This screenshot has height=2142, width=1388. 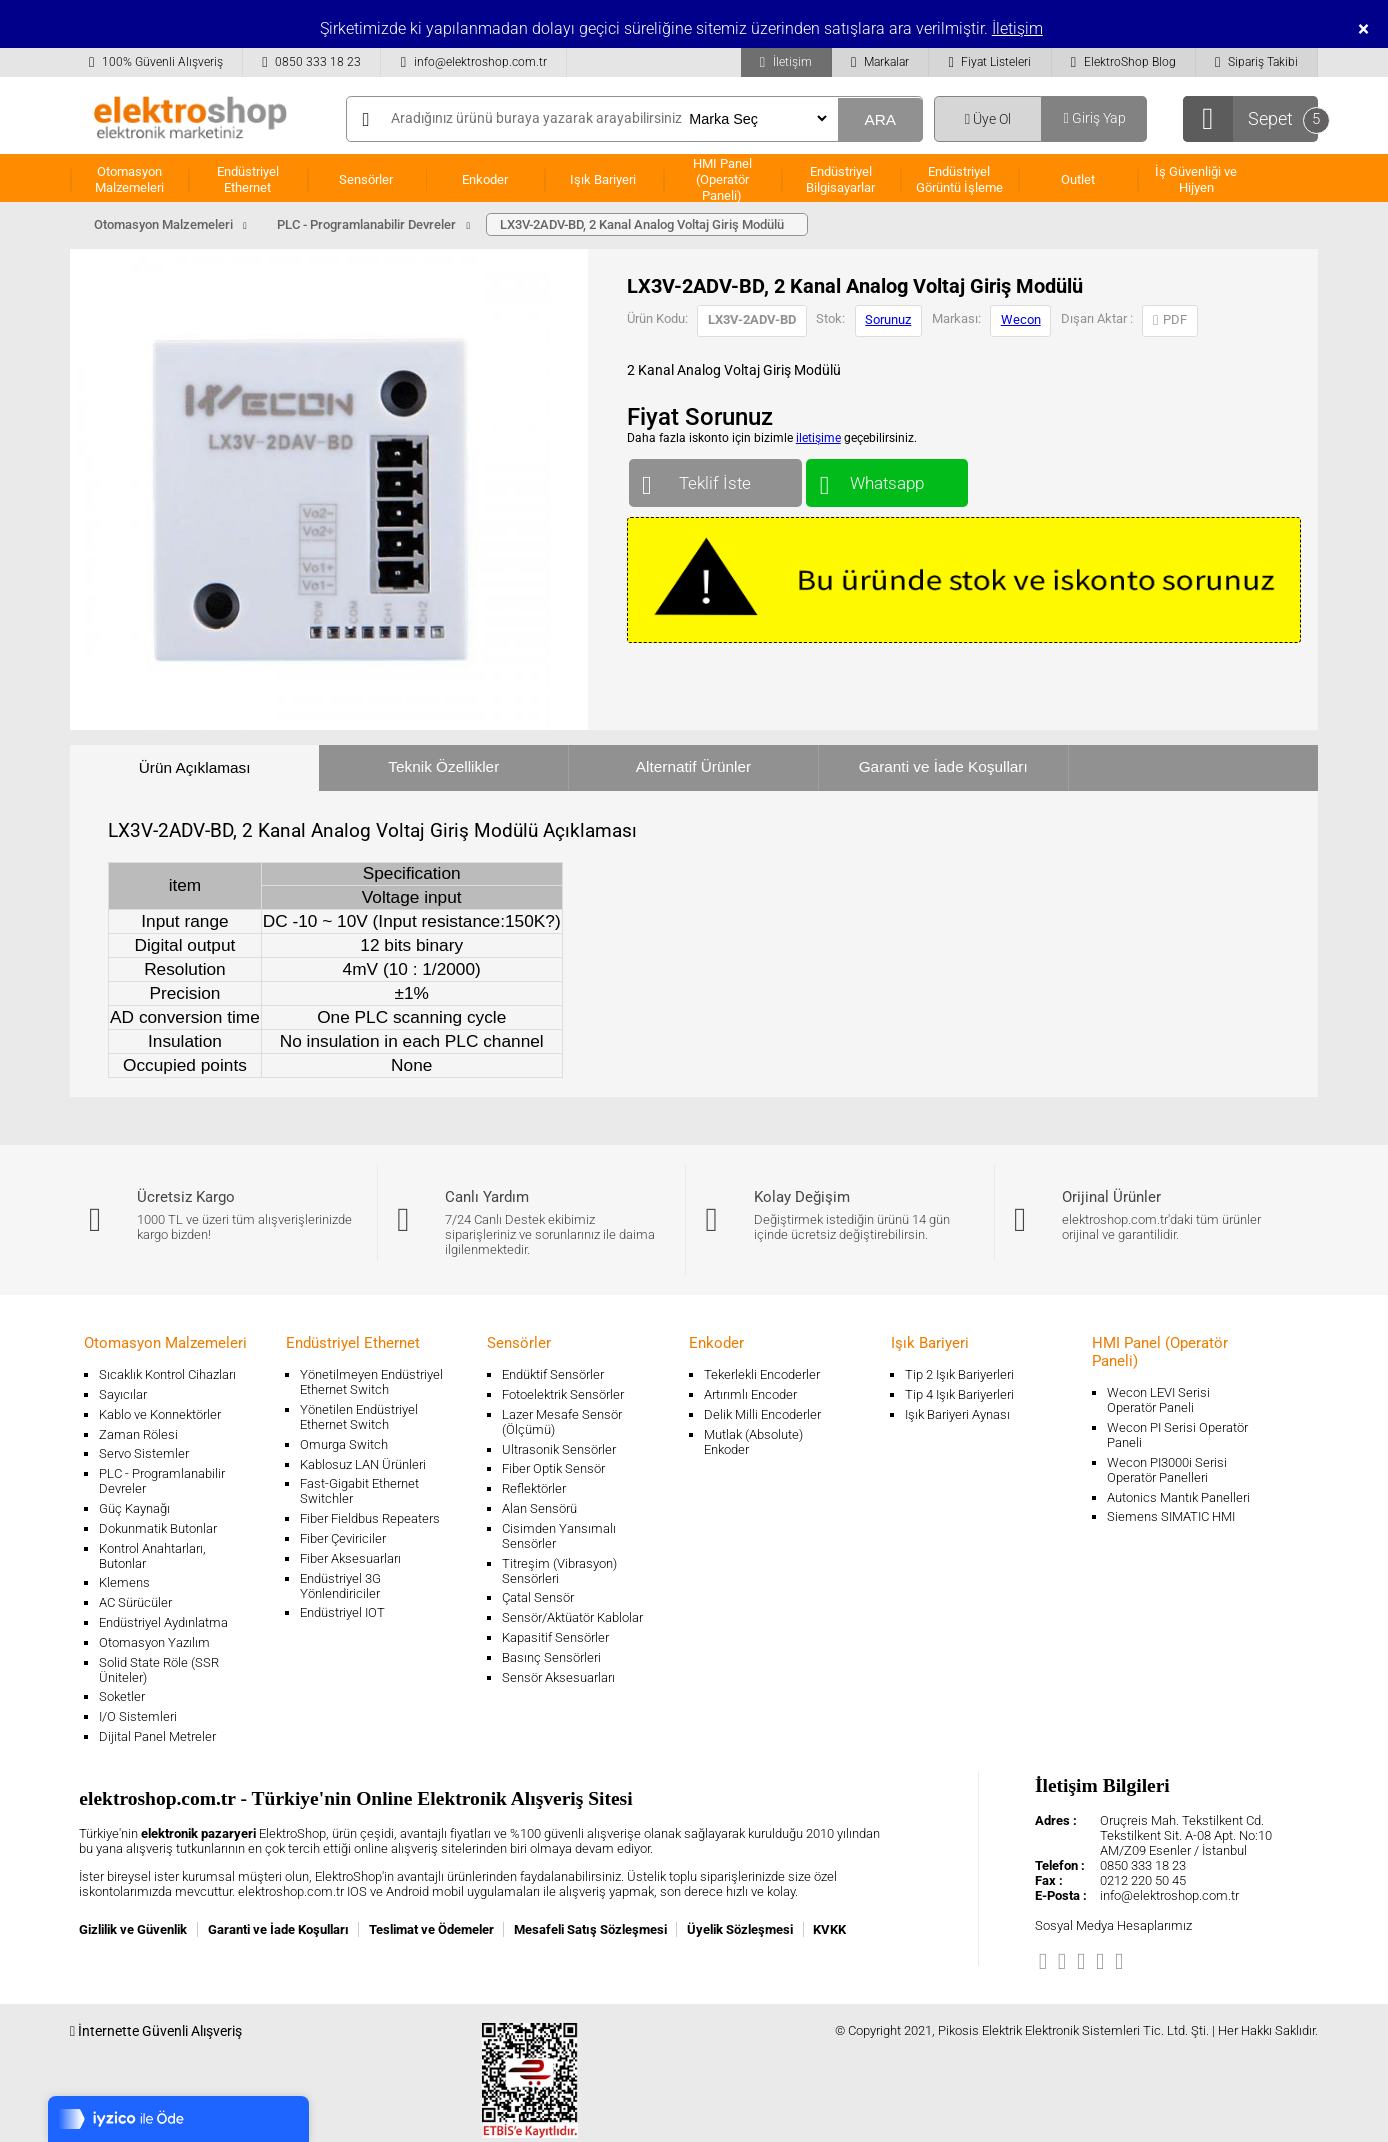 I want to click on AC Sürücüler, so click(x=135, y=1602).